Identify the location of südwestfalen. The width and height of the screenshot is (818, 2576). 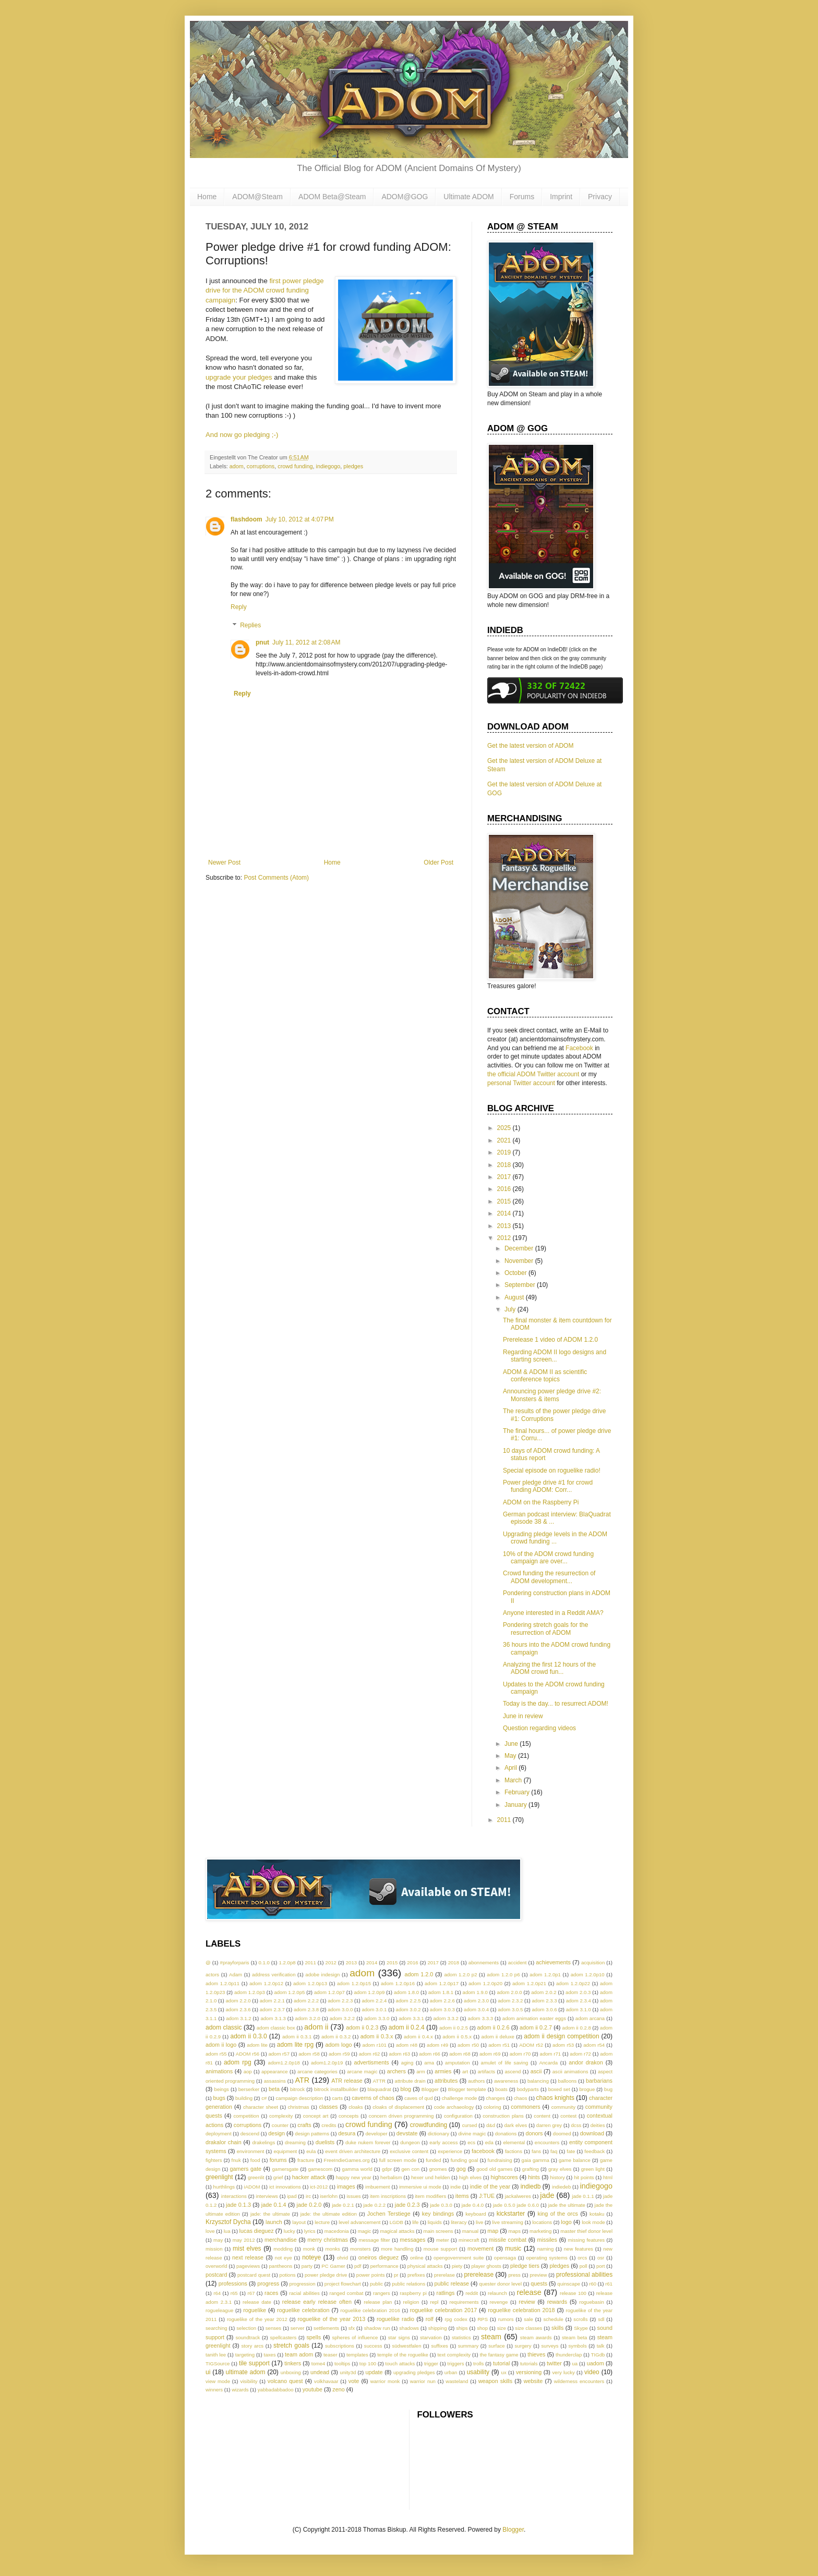
(406, 2346).